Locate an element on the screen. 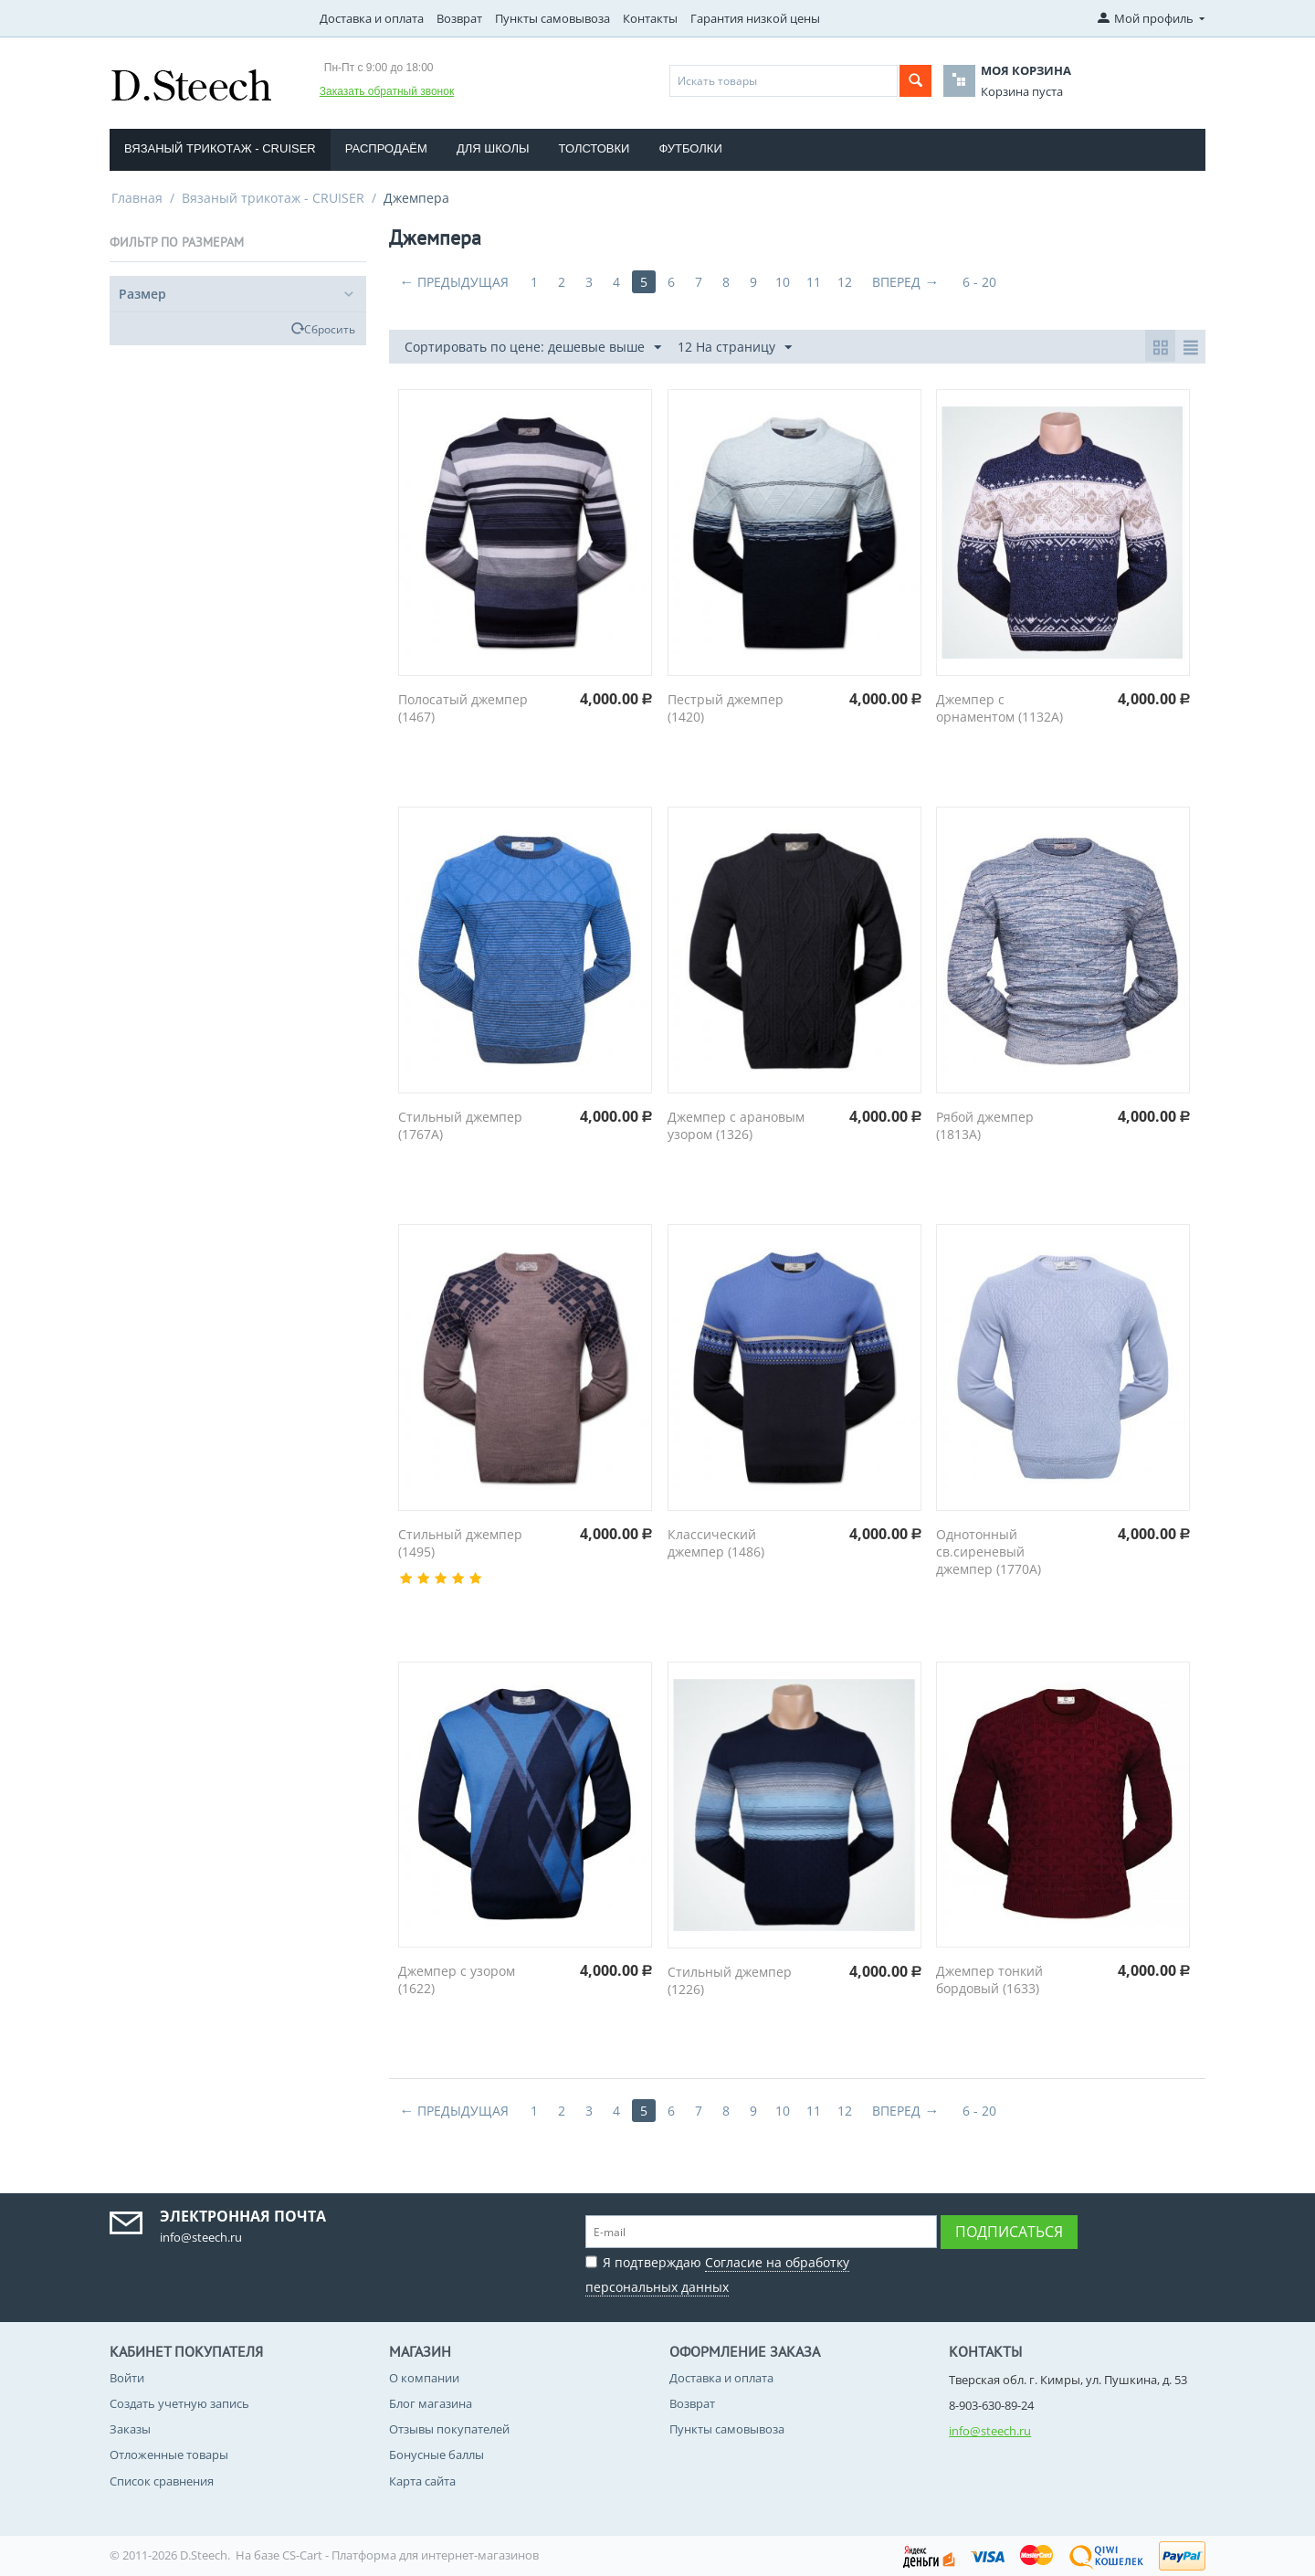 The width and height of the screenshot is (1315, 2576). Сбросить is located at coordinates (329, 329).